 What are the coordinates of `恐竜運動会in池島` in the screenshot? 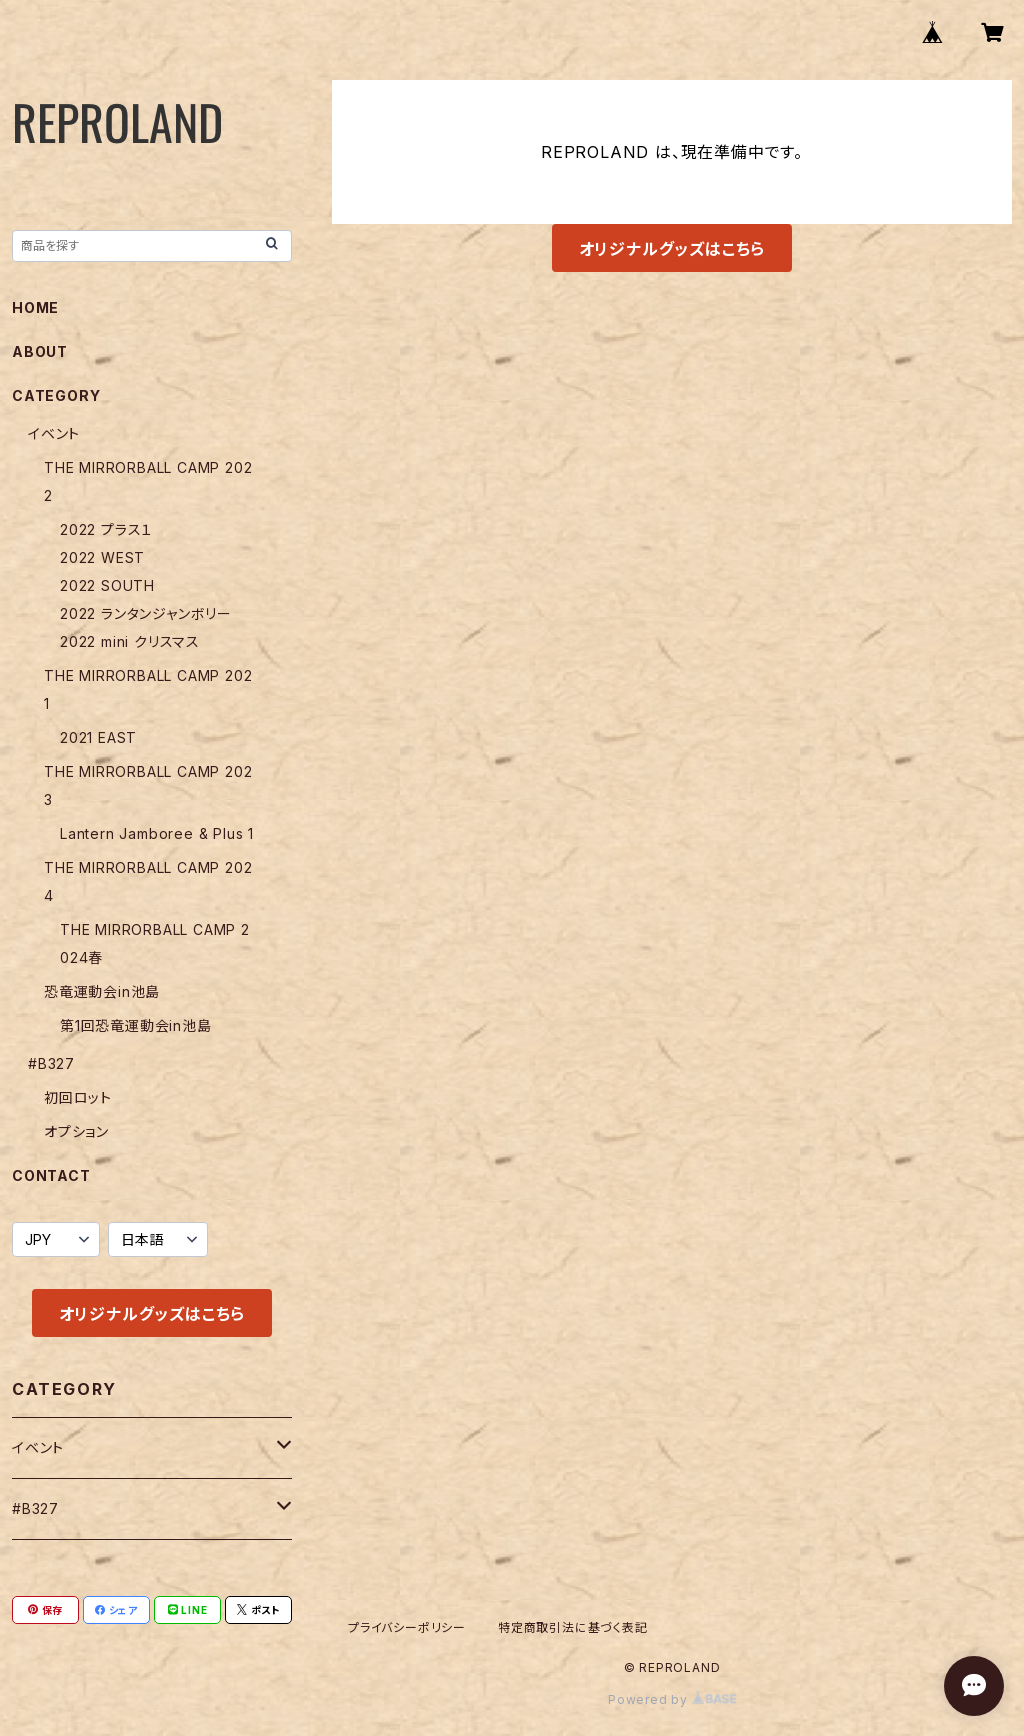 It's located at (102, 991).